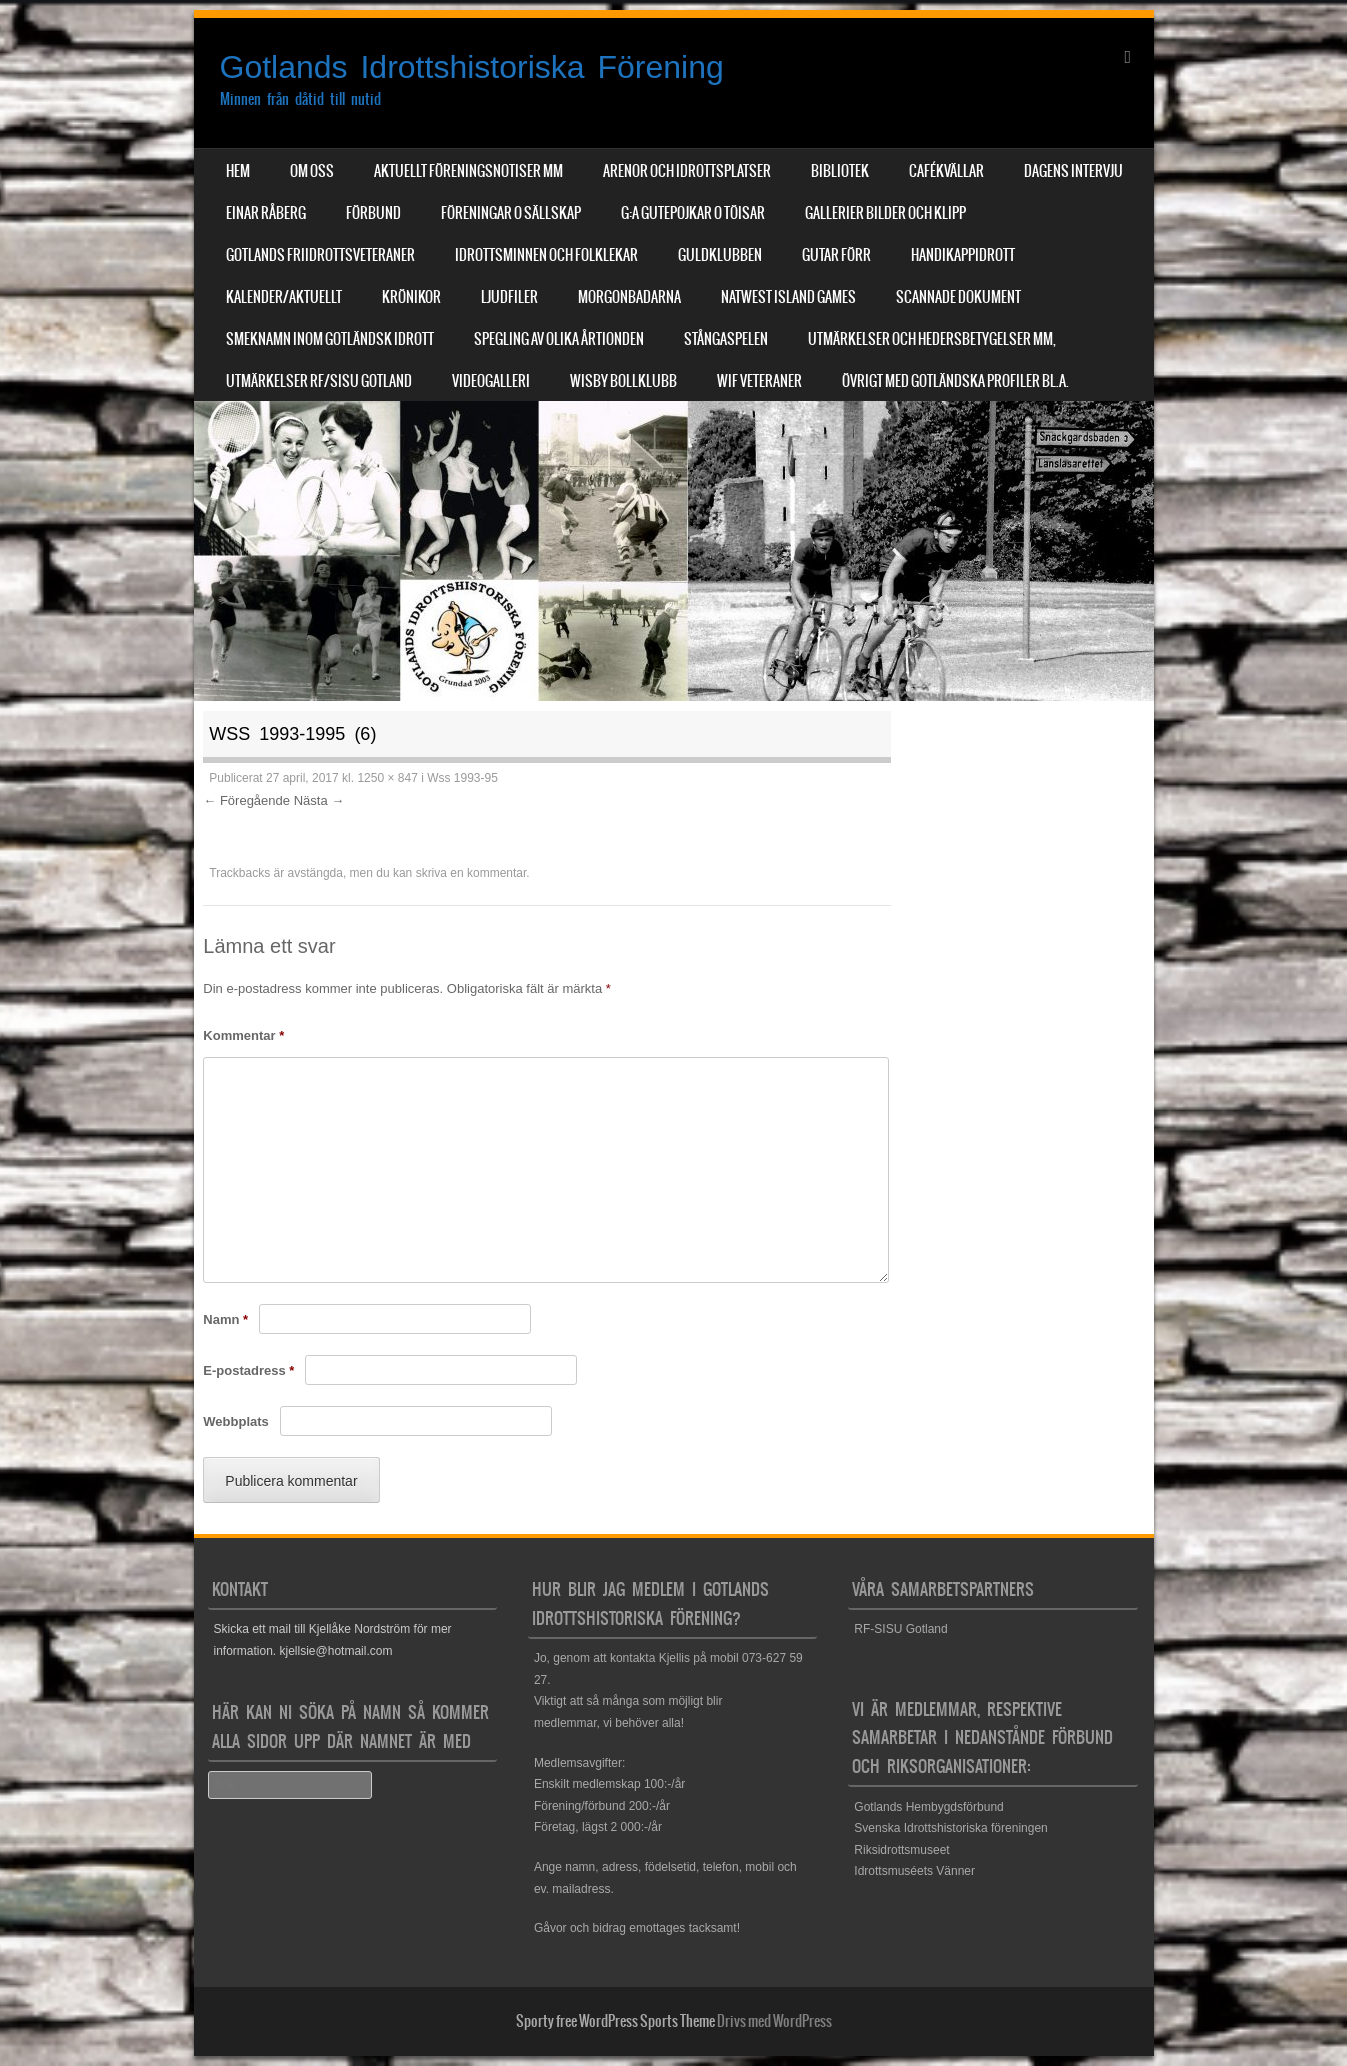  I want to click on Cafékvällar, so click(946, 171).